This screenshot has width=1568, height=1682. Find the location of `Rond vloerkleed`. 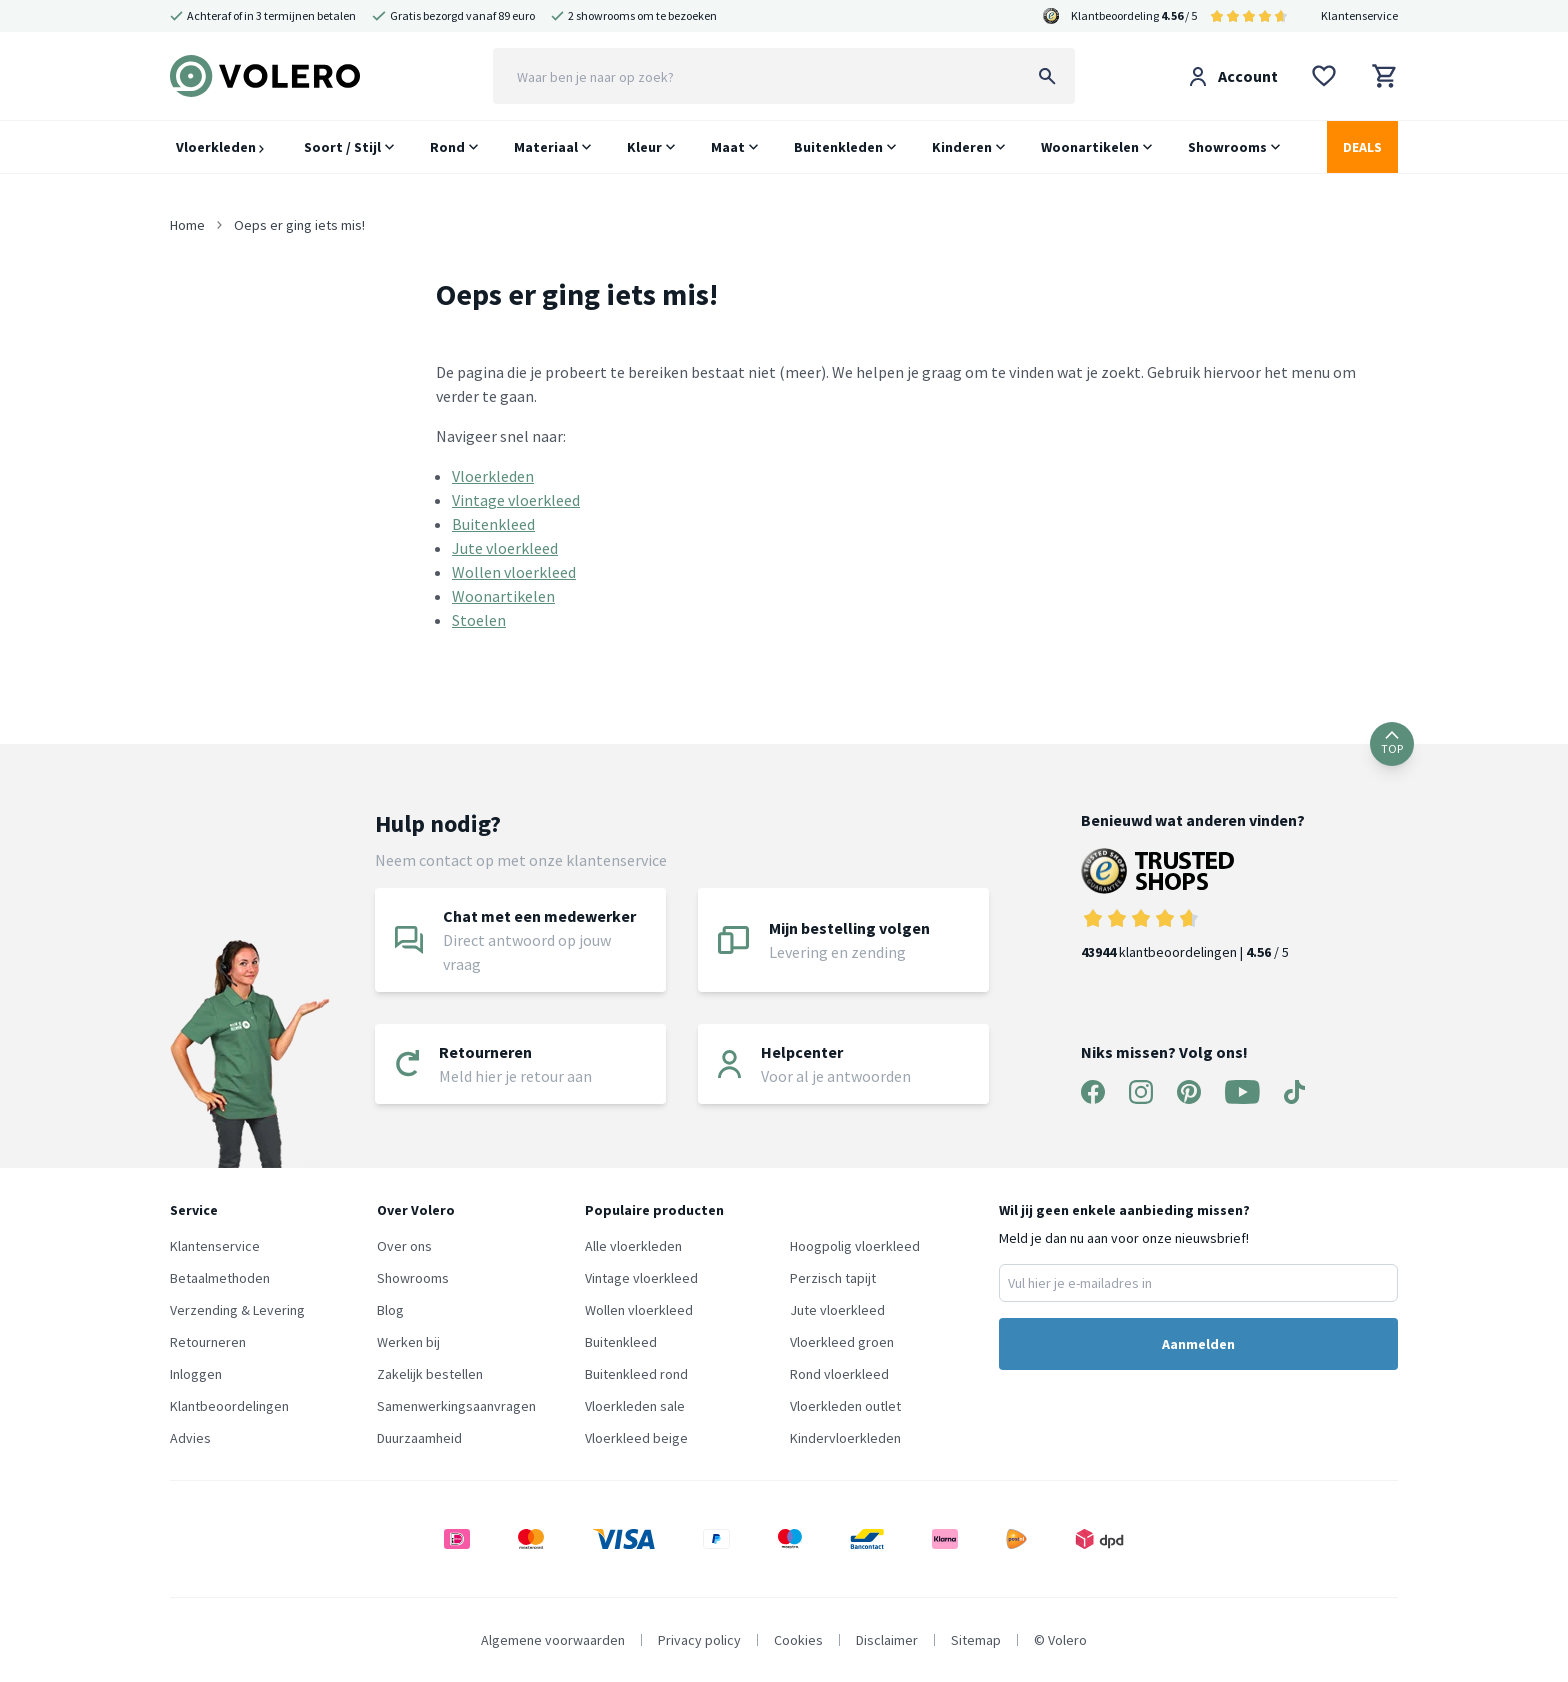

Rond vloerkleed is located at coordinates (839, 1374).